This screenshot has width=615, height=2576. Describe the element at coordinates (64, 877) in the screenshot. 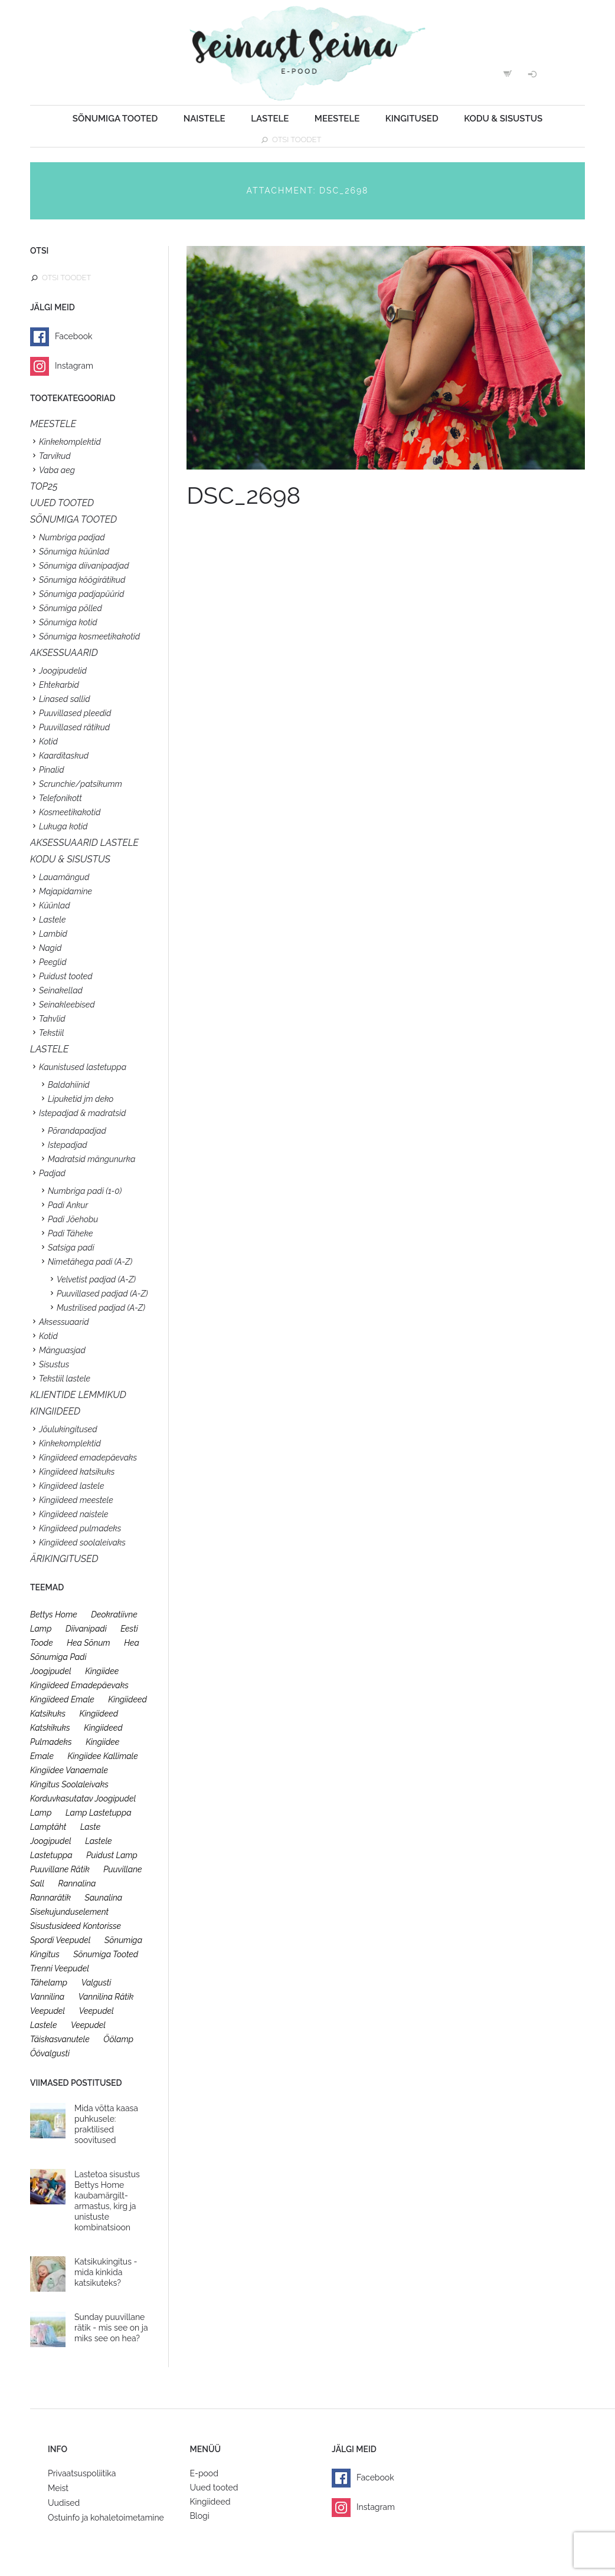

I see `Lauamängud` at that location.